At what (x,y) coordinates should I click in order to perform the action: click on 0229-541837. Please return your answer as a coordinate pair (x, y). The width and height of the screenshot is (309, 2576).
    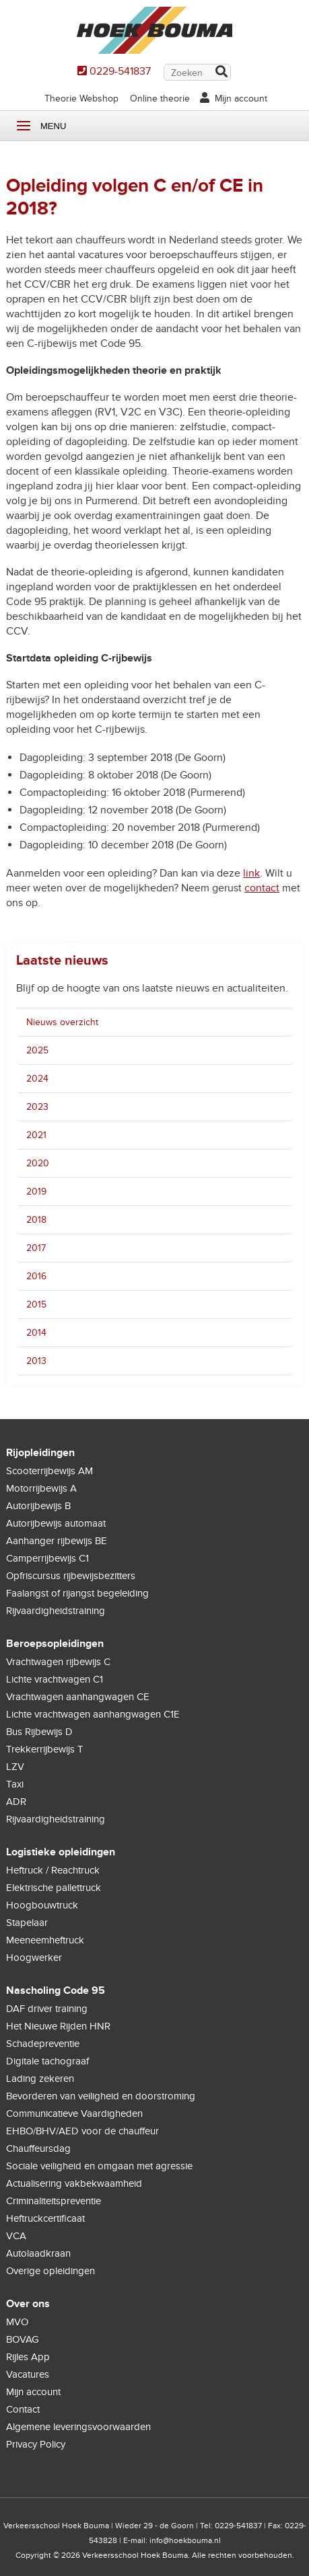
    Looking at the image, I should click on (120, 71).